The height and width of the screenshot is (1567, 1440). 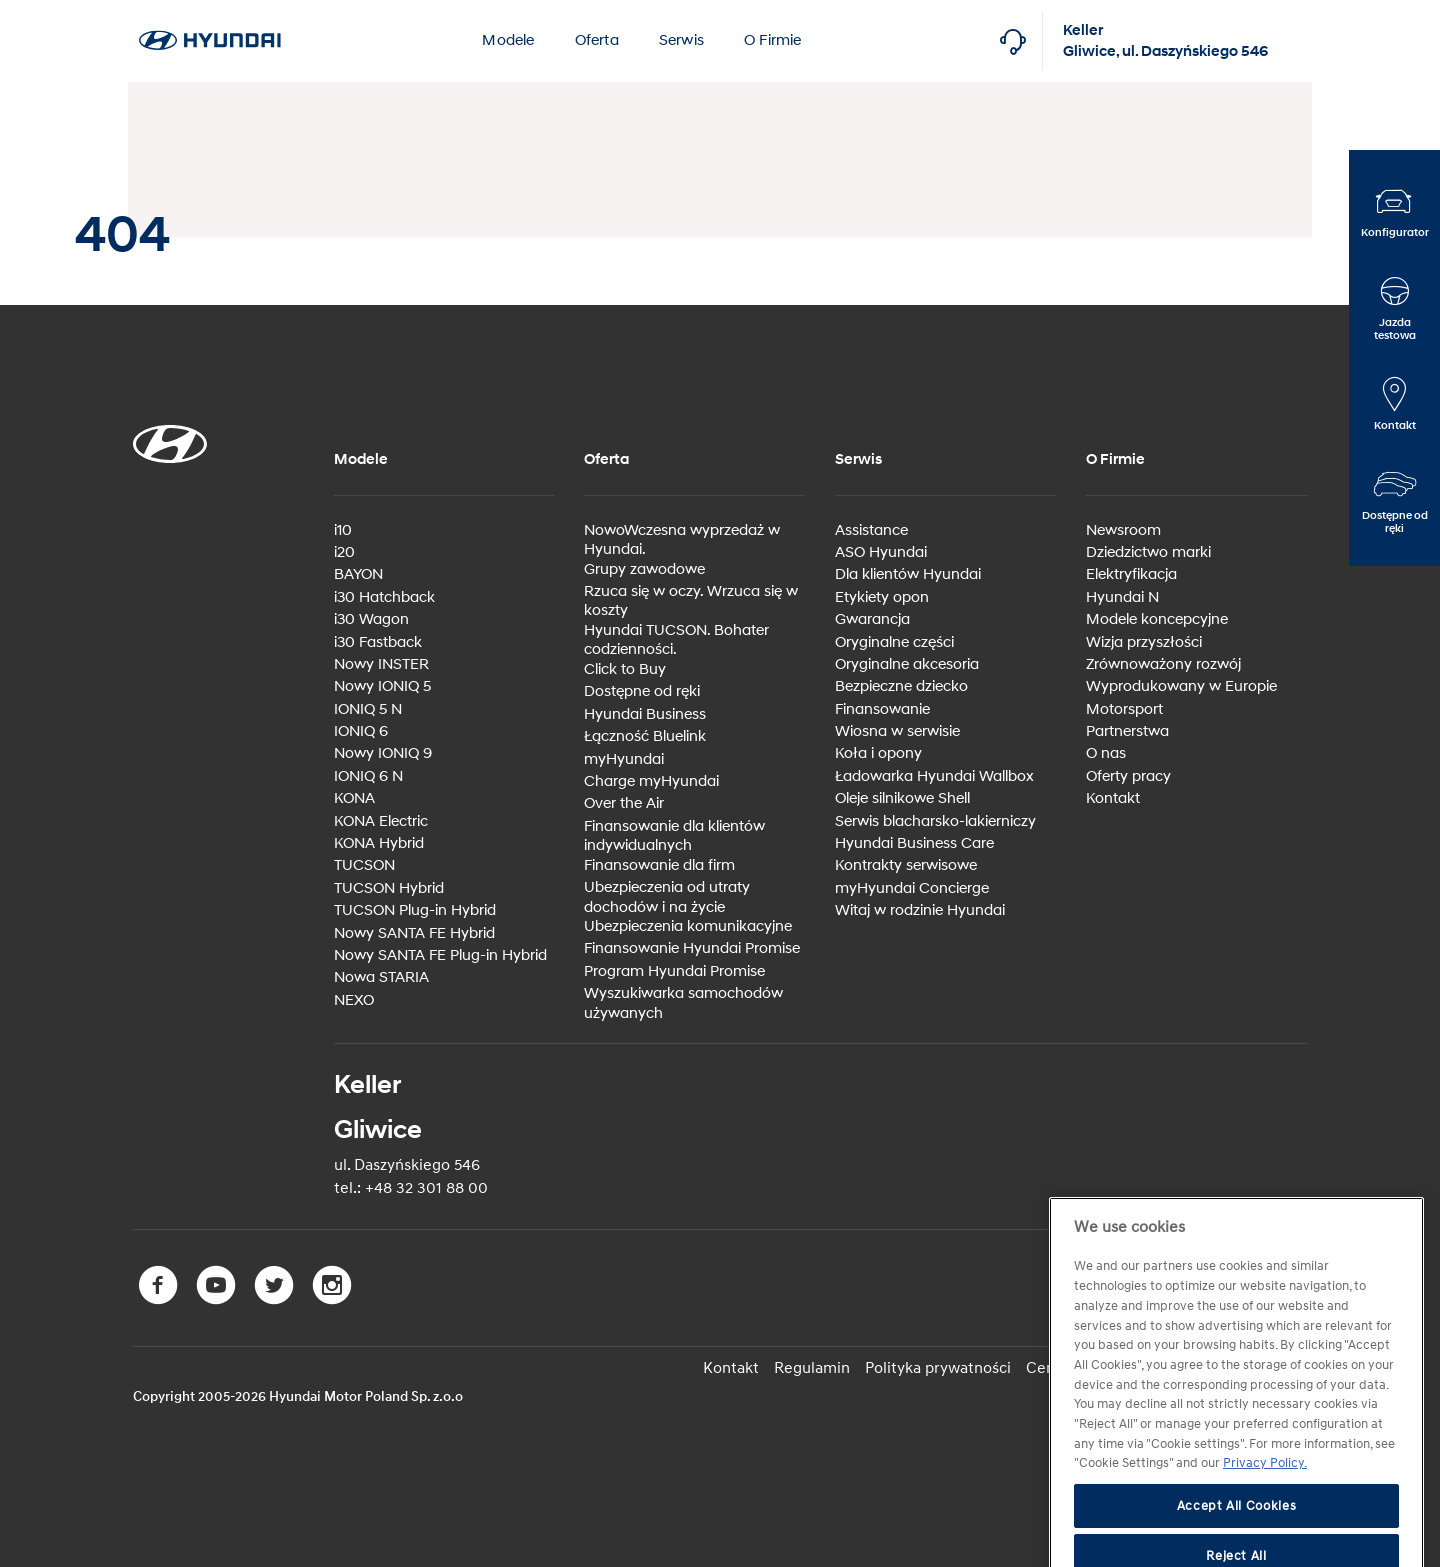 What do you see at coordinates (1124, 709) in the screenshot?
I see `Motorsport` at bounding box center [1124, 709].